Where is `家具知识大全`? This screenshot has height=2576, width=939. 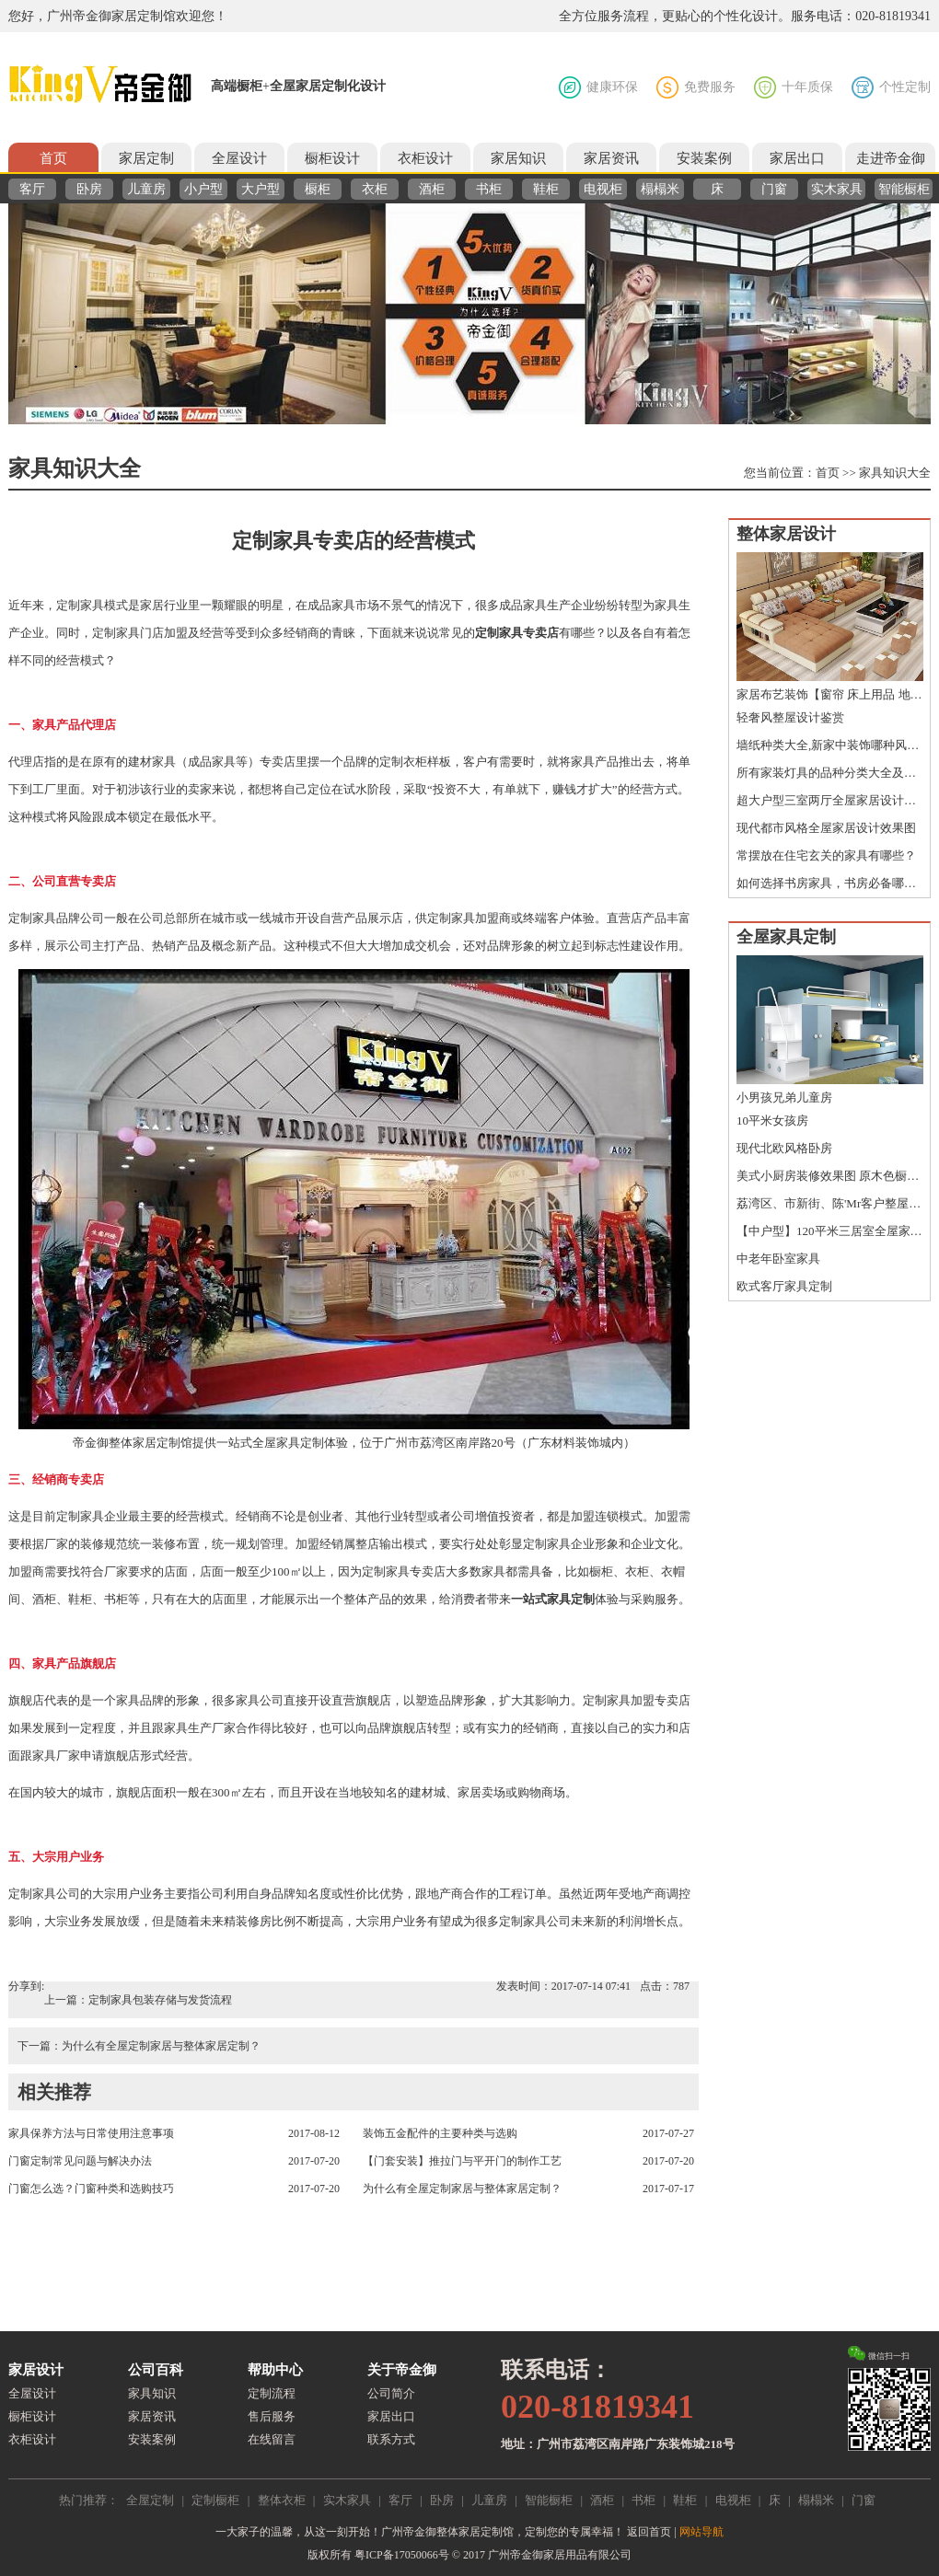
家具知识大全 is located at coordinates (895, 472).